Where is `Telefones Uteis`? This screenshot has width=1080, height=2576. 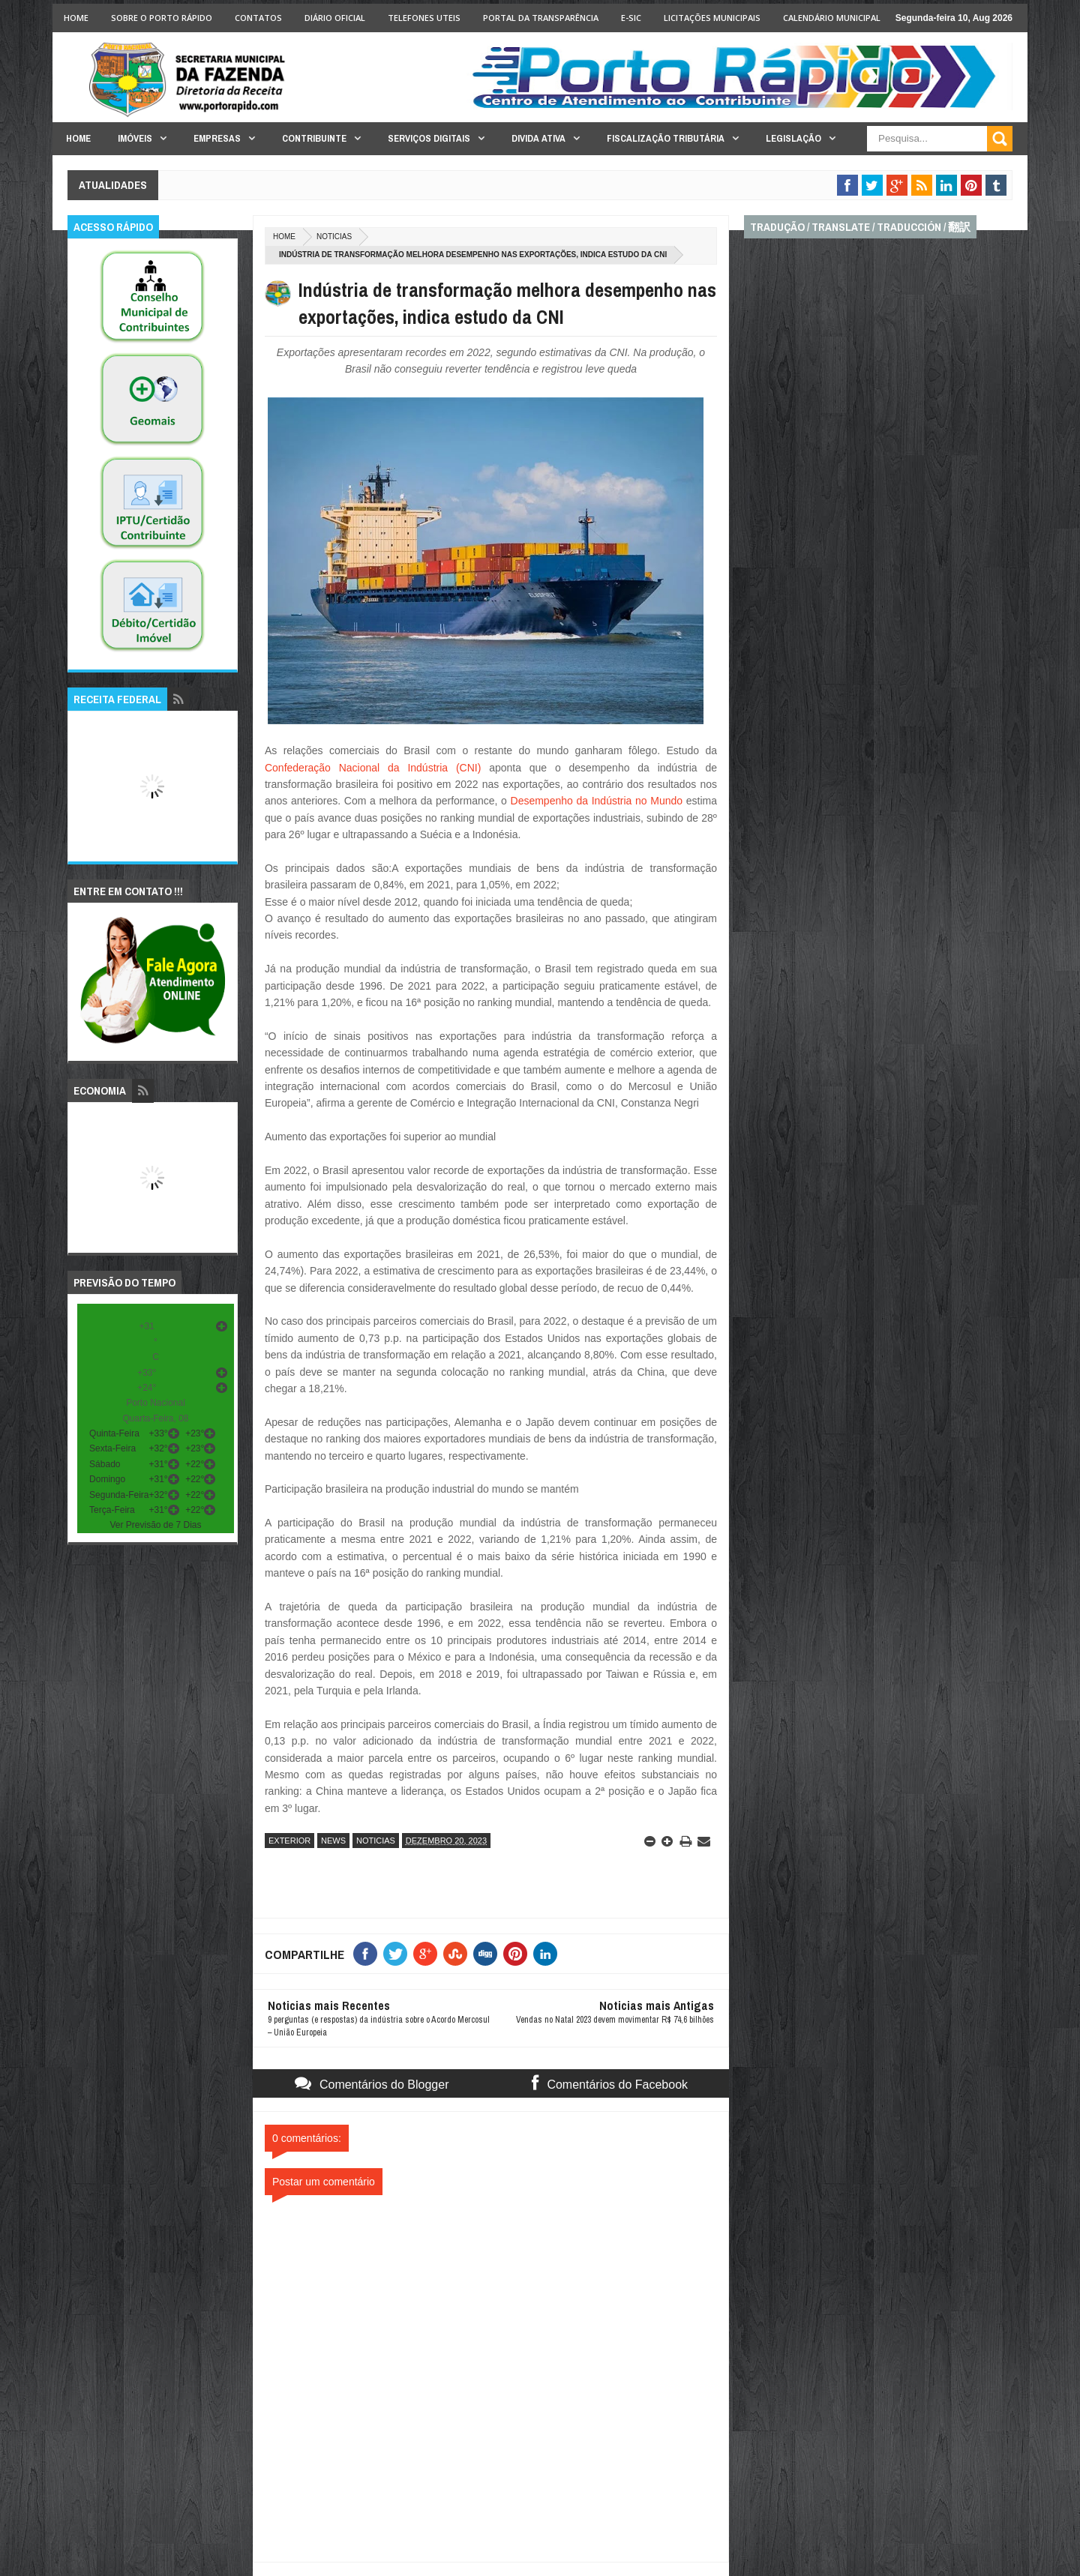
Telefones Uteis is located at coordinates (424, 17).